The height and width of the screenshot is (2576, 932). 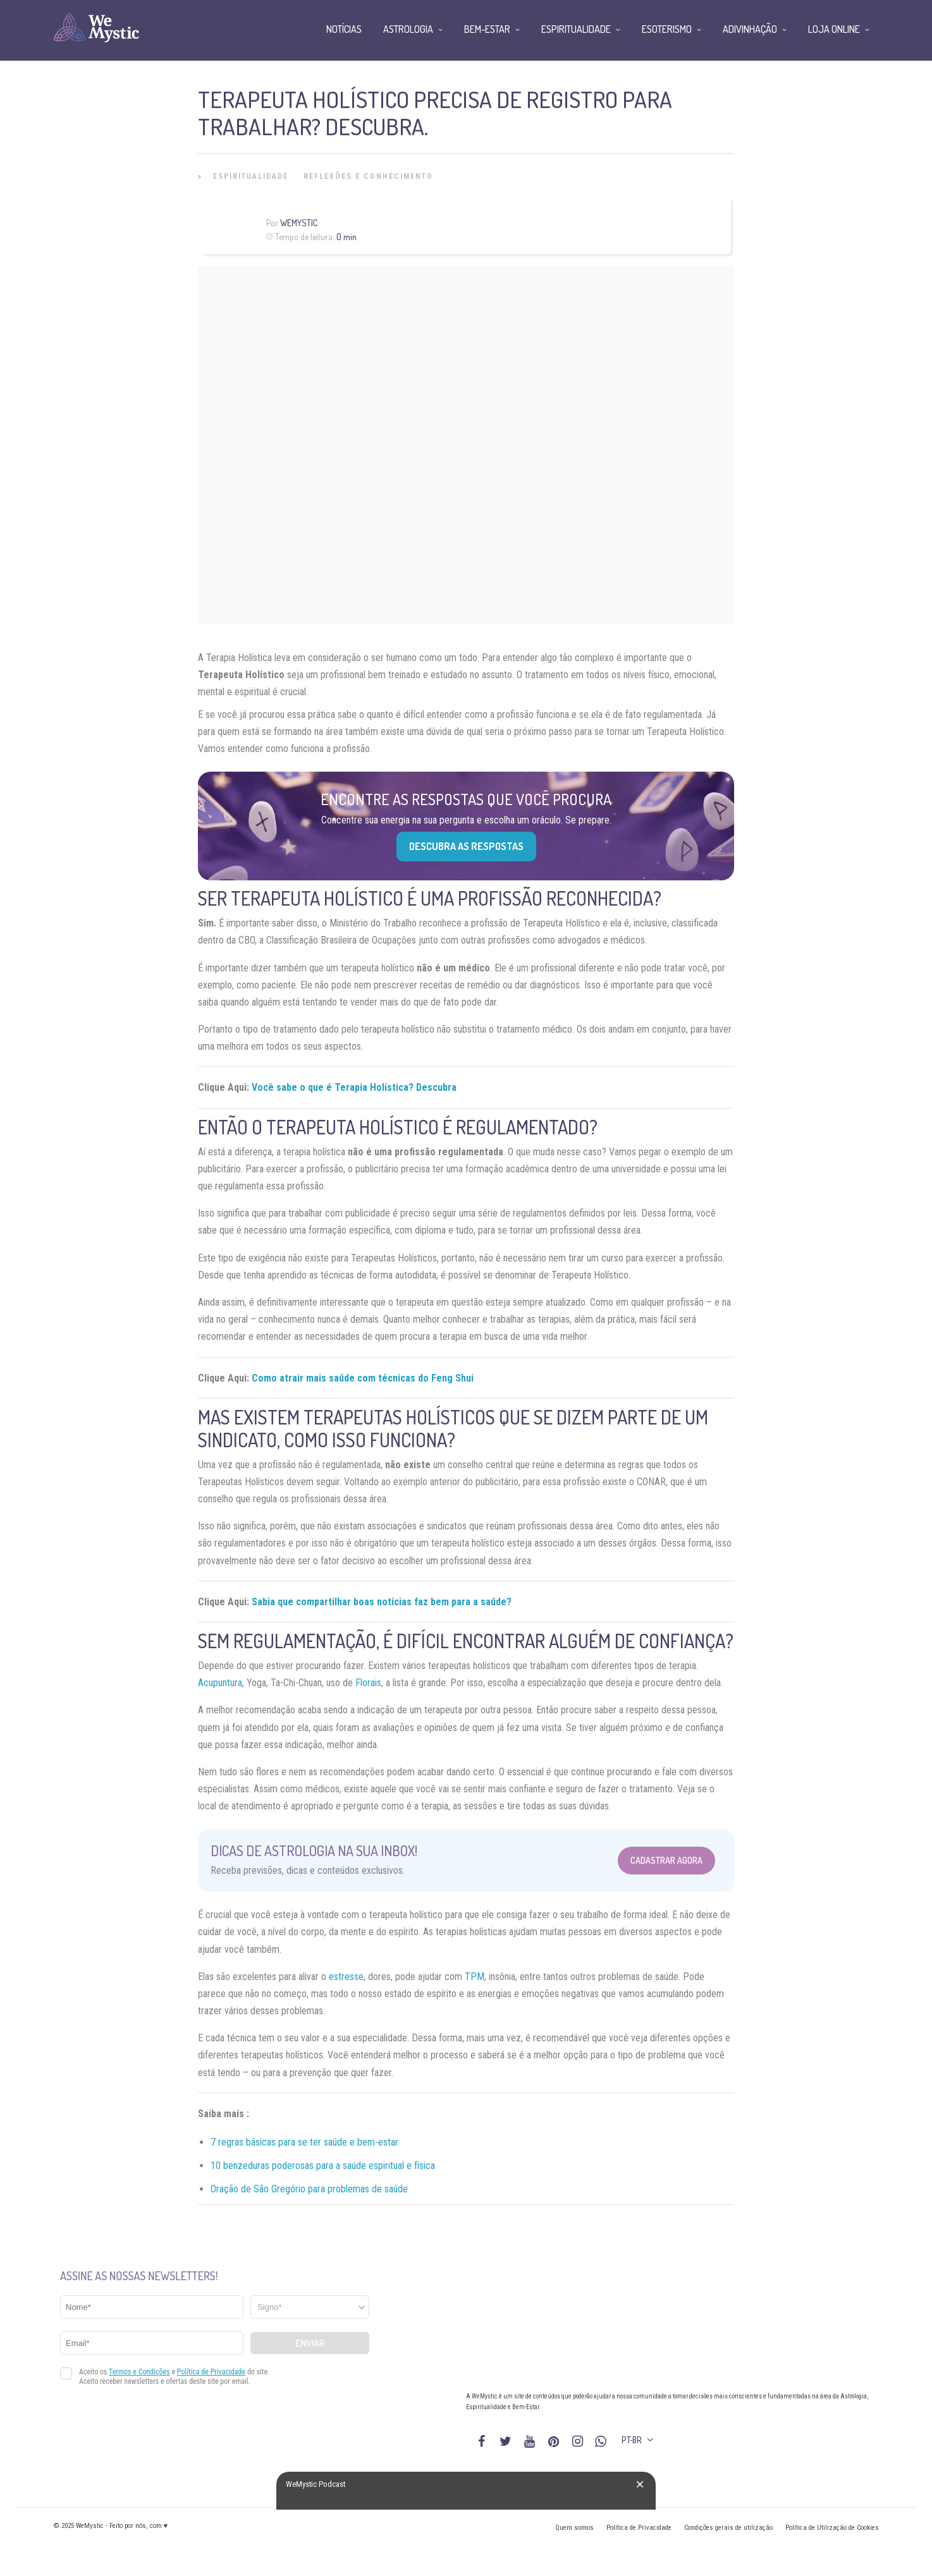 I want to click on TPM, so click(x=474, y=1977).